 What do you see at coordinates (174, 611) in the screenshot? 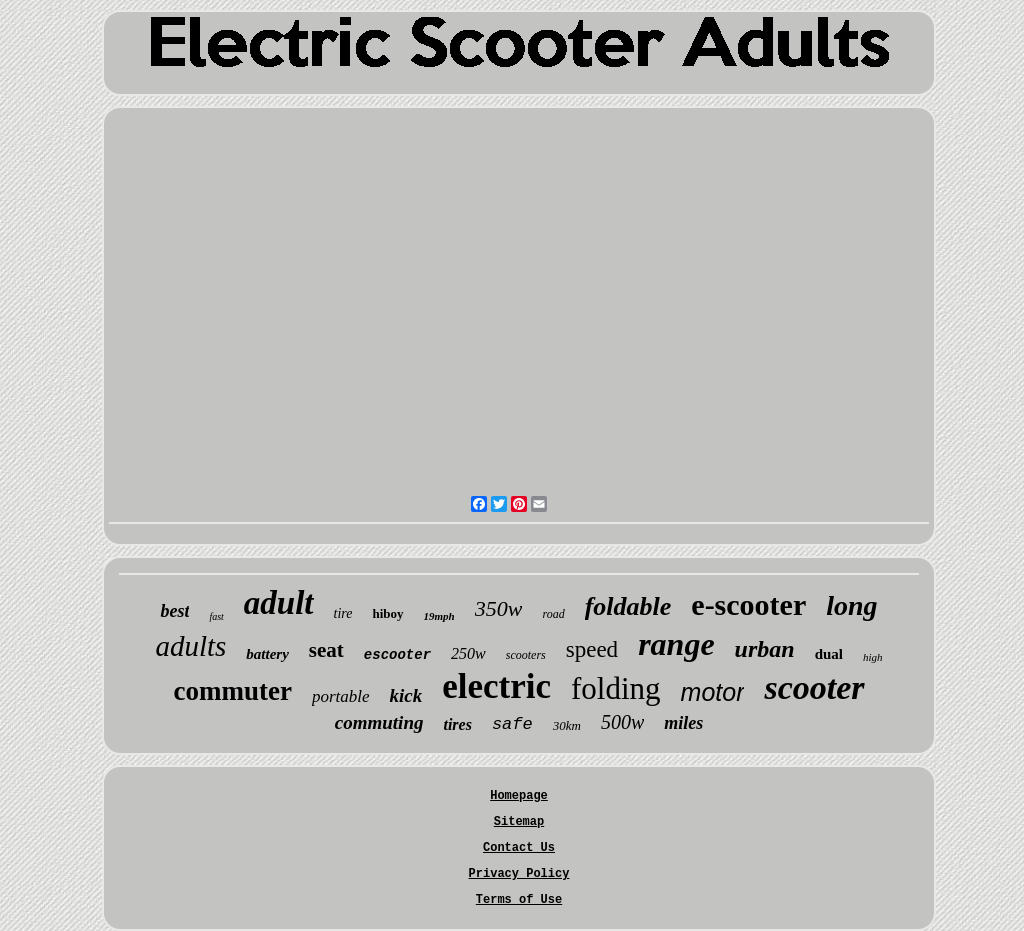
I see `best` at bounding box center [174, 611].